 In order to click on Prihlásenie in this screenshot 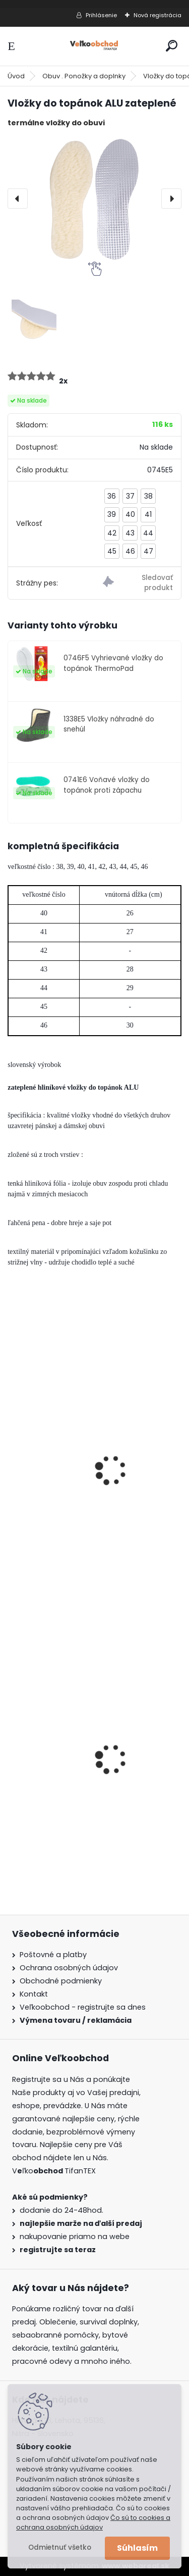, I will do `click(101, 15)`.